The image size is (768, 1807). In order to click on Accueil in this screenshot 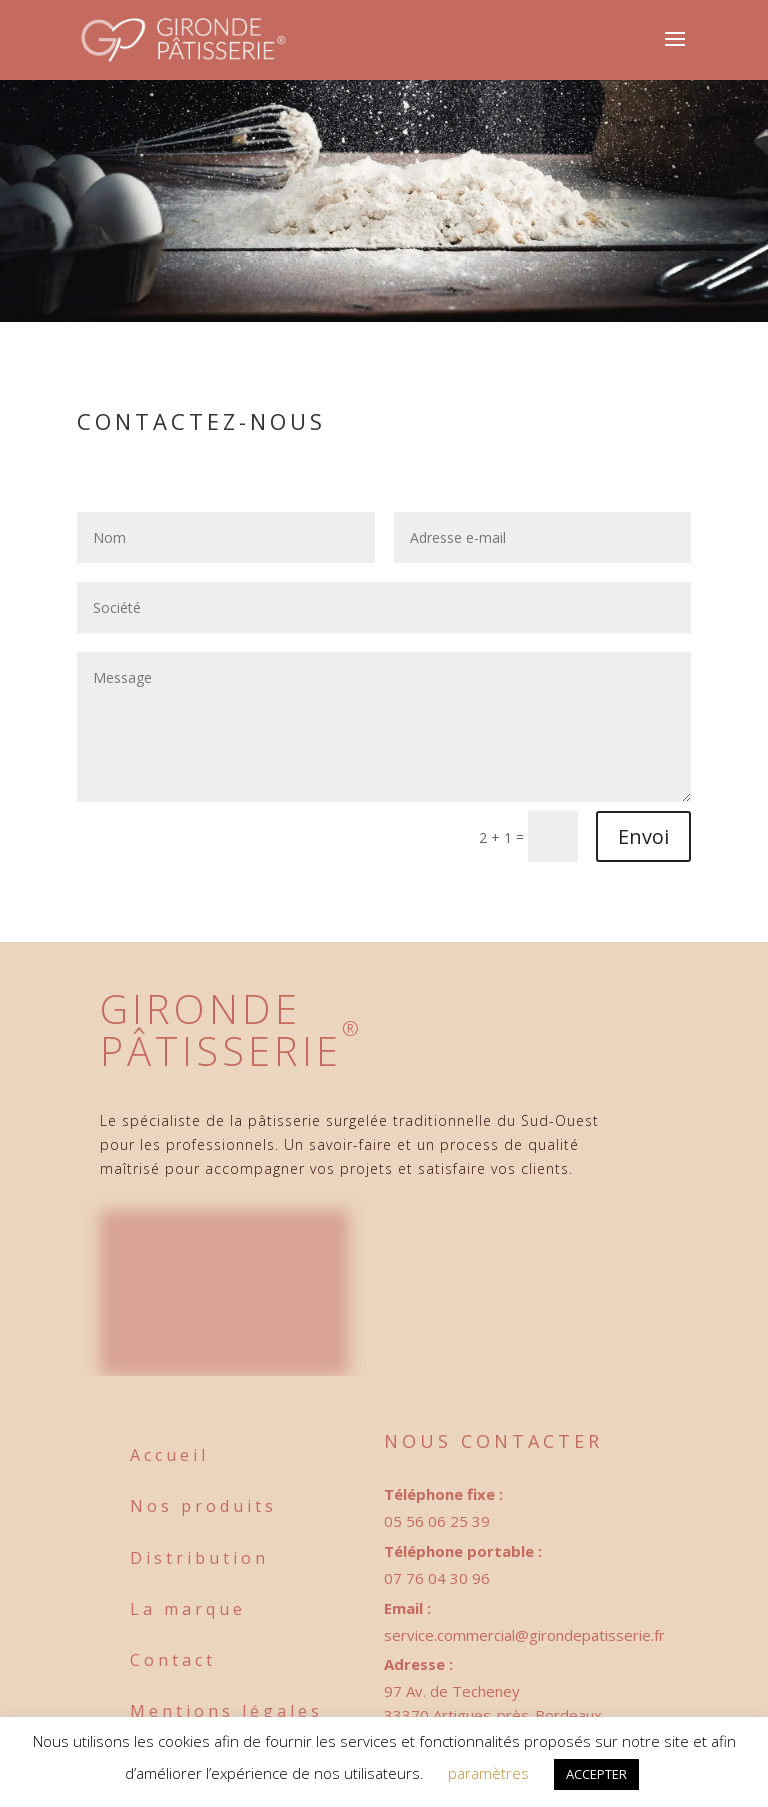, I will do `click(169, 1455)`.